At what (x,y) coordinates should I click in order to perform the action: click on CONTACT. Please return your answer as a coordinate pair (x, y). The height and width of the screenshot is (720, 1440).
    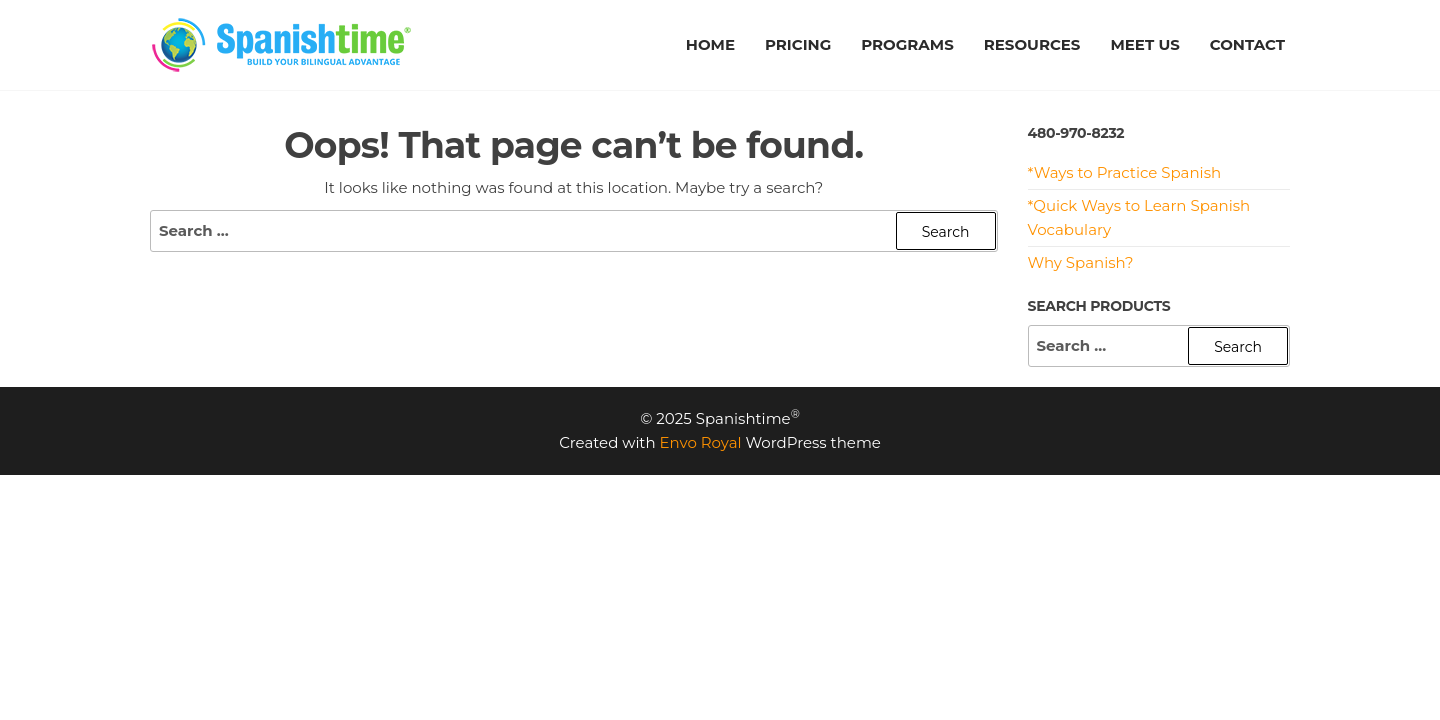
    Looking at the image, I should click on (1247, 44).